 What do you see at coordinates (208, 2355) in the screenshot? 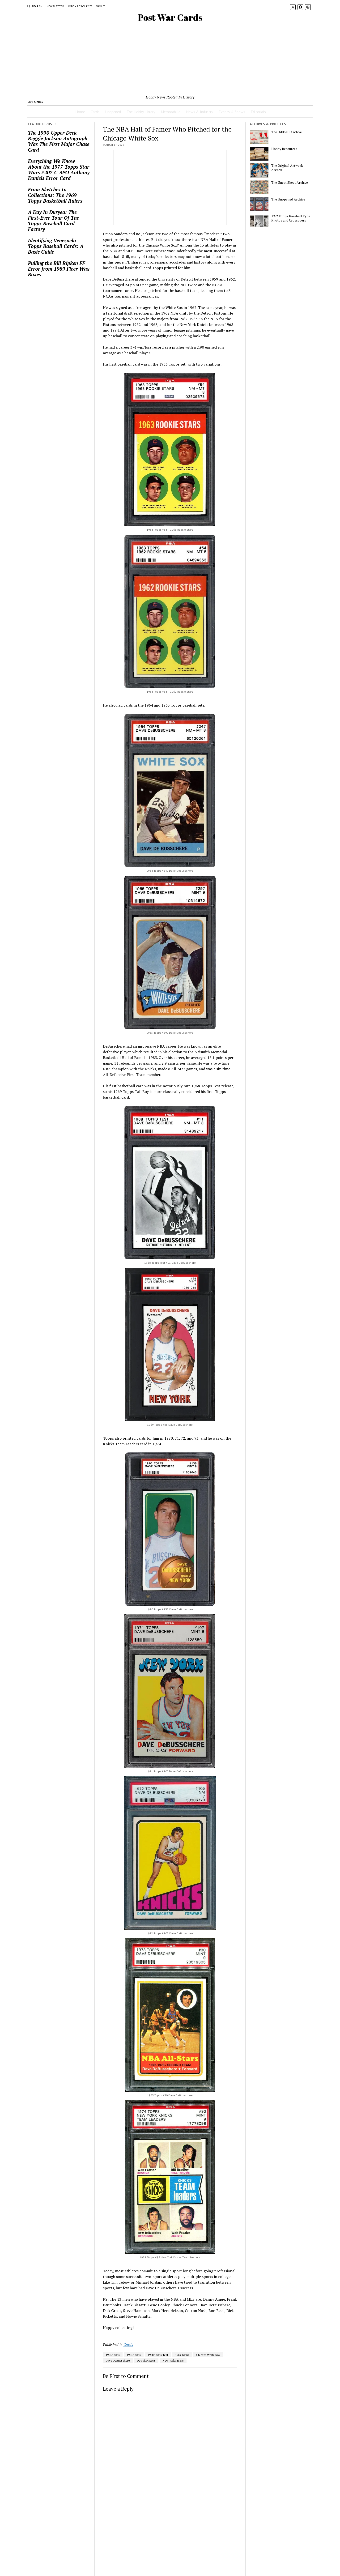
I see `Chicago White Sox` at bounding box center [208, 2355].